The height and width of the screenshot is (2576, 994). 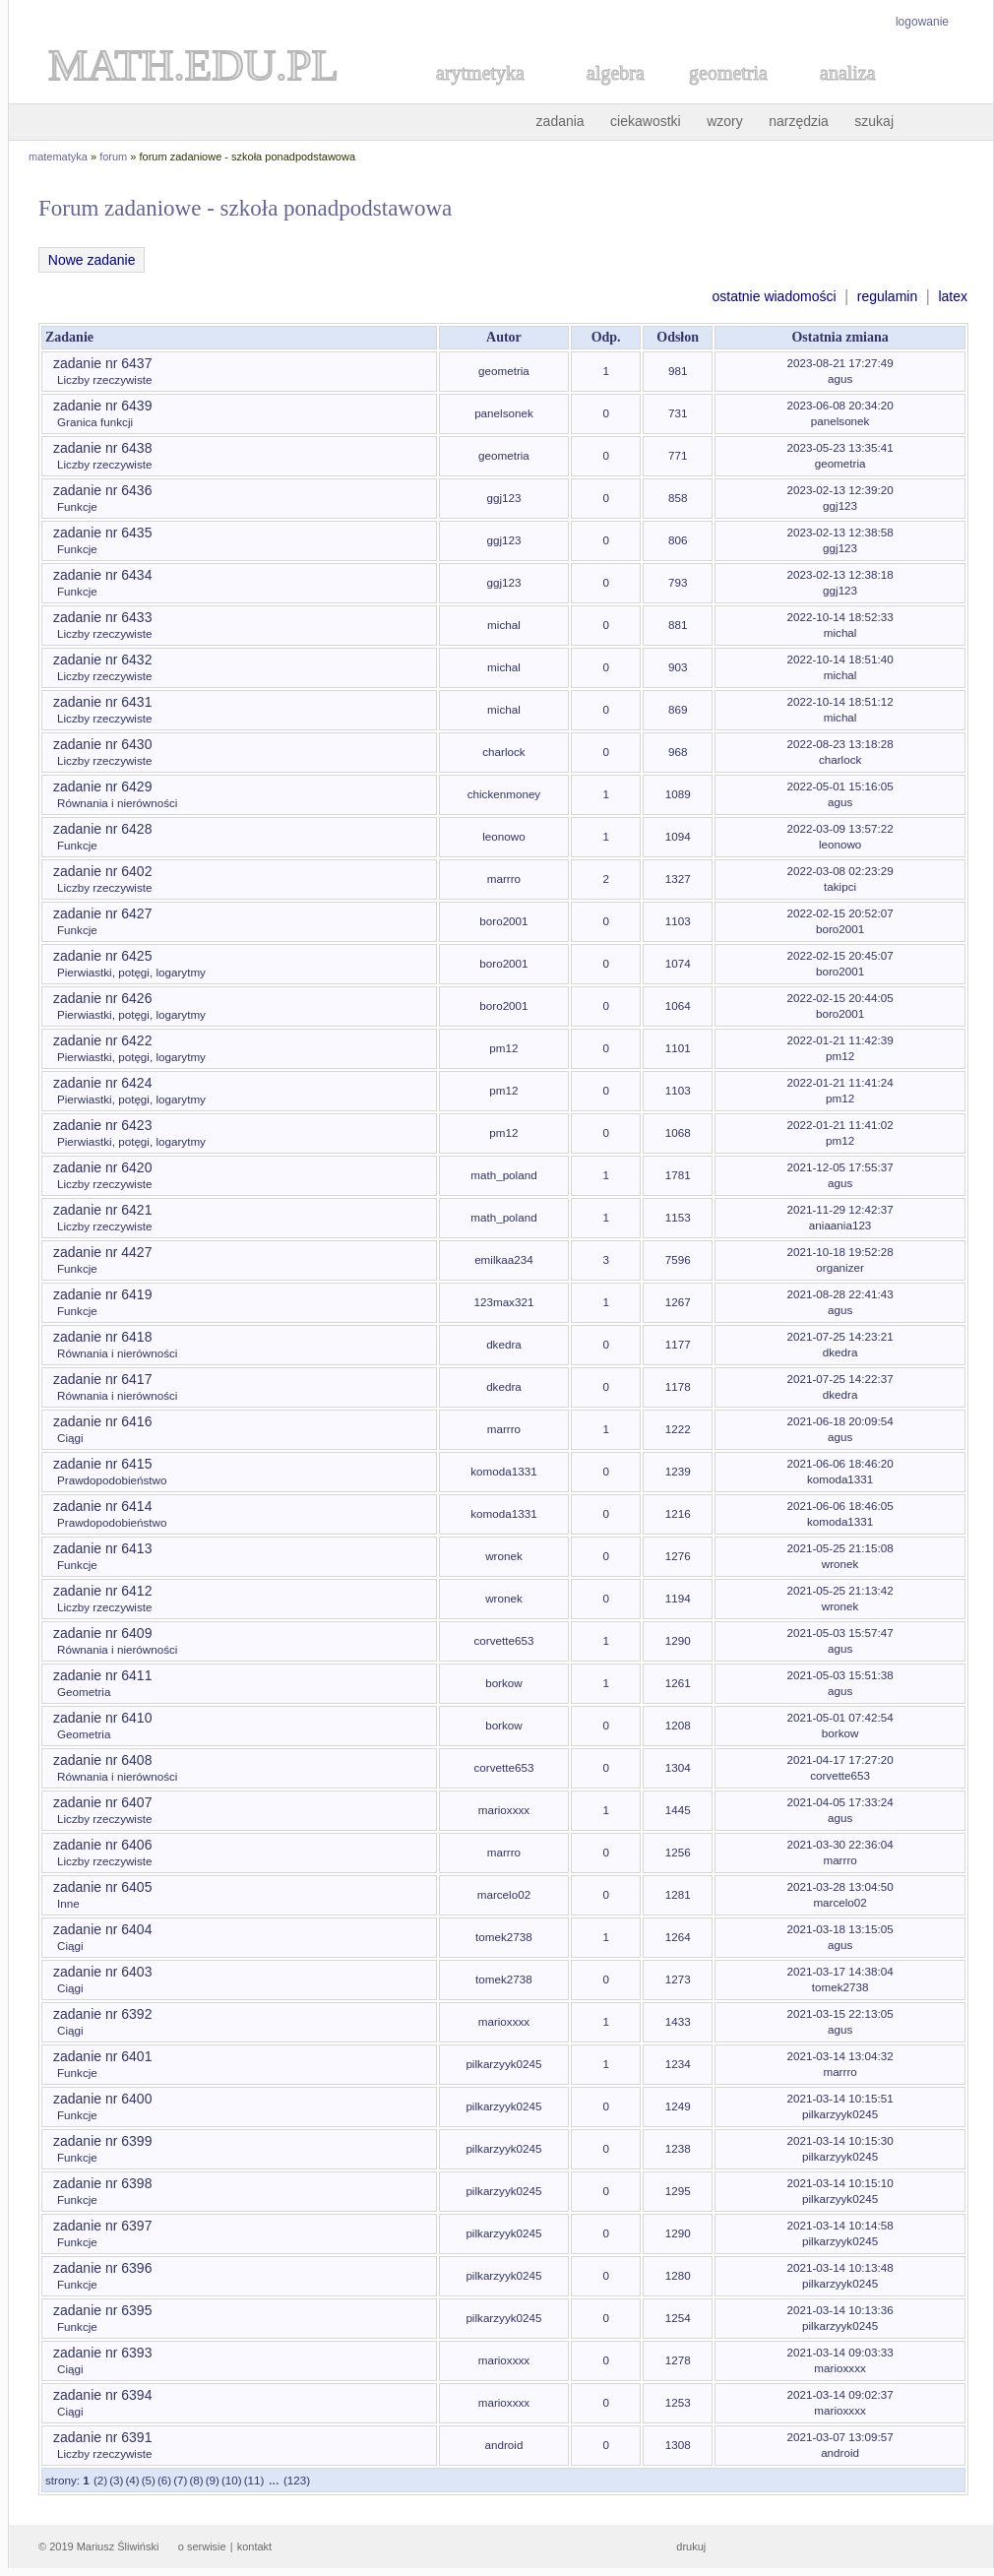 What do you see at coordinates (102, 786) in the screenshot?
I see `zadanie nr 6429` at bounding box center [102, 786].